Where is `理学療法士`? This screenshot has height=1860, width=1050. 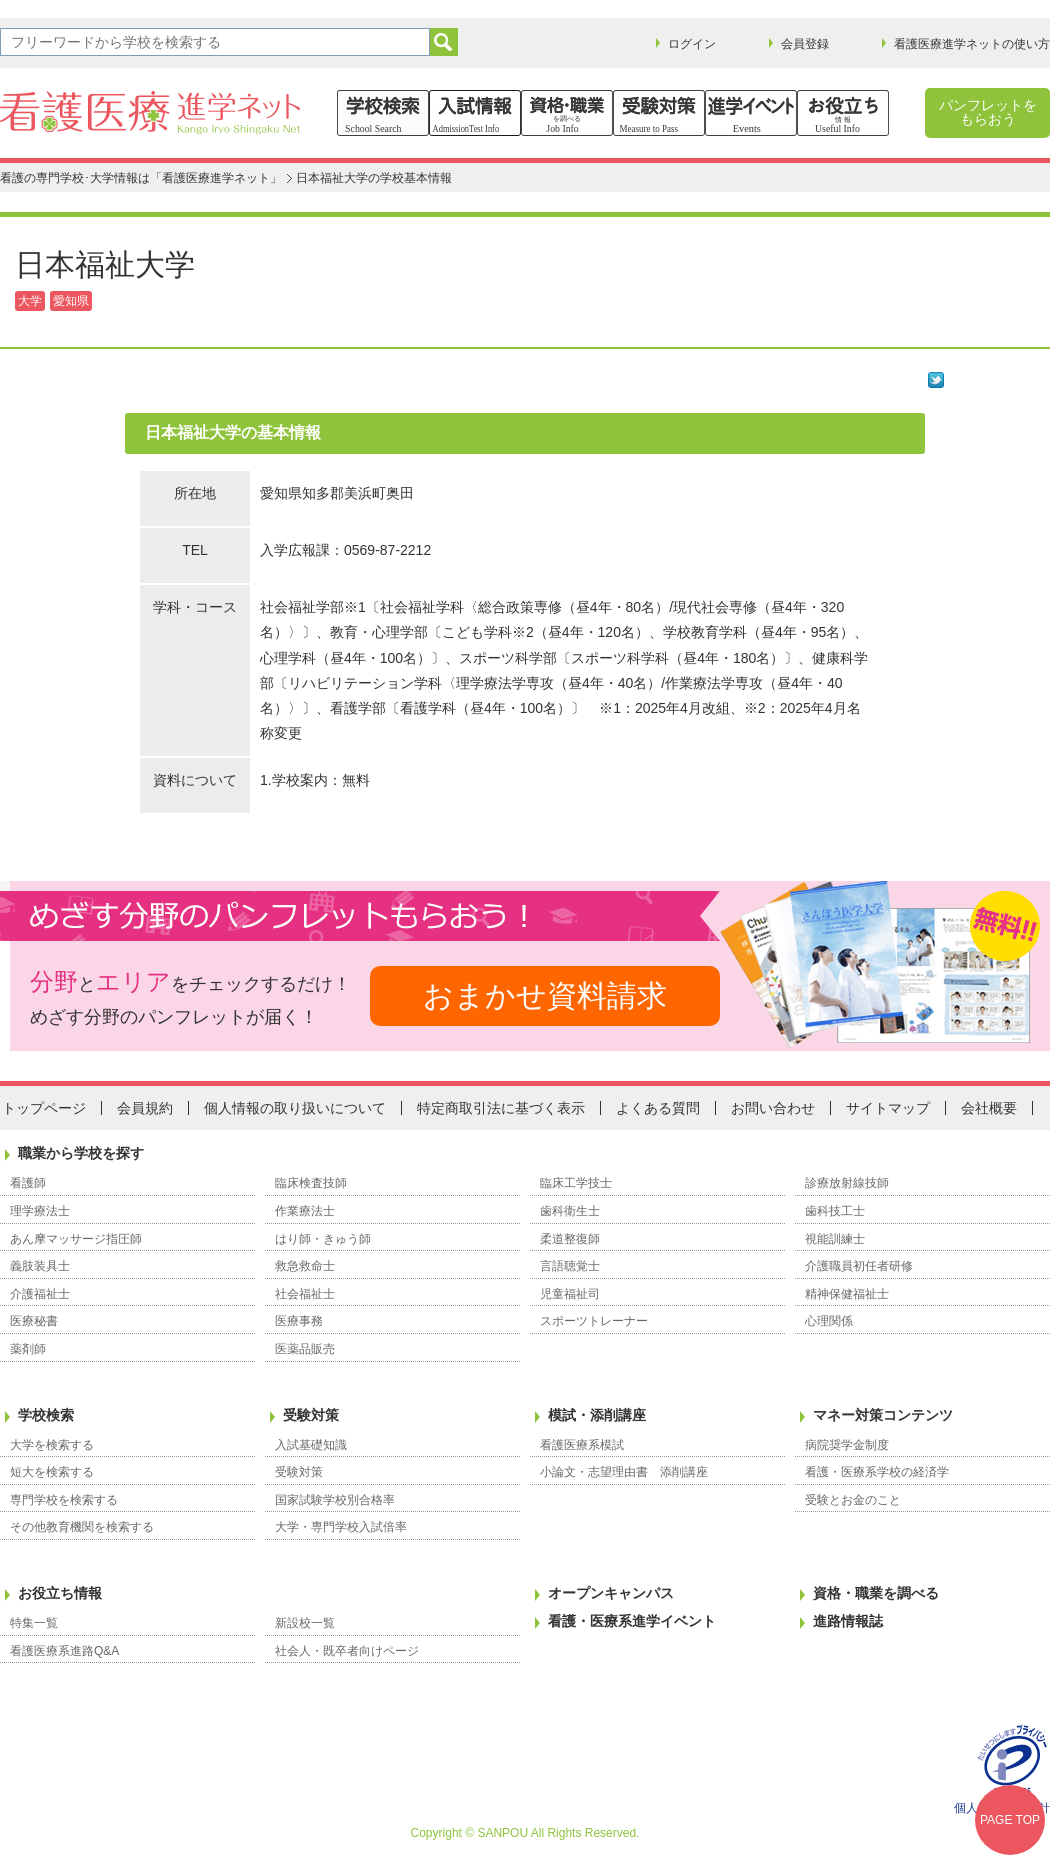 理学療法士 is located at coordinates (40, 1211).